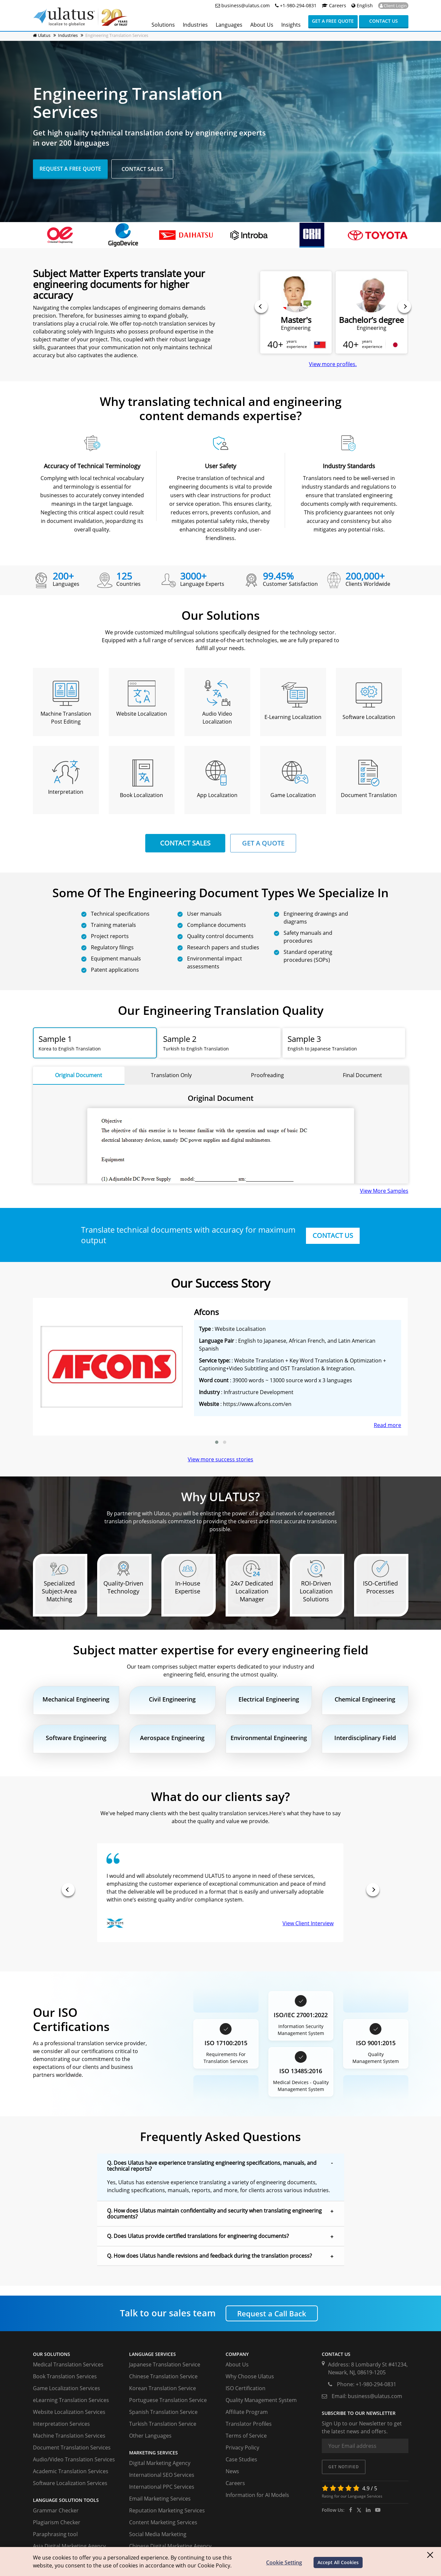  Describe the element at coordinates (212, 2165) in the screenshot. I see `Q. Does Ulatus have experience translating engineering specifications, manuals, and technical reports? [button]` at that location.